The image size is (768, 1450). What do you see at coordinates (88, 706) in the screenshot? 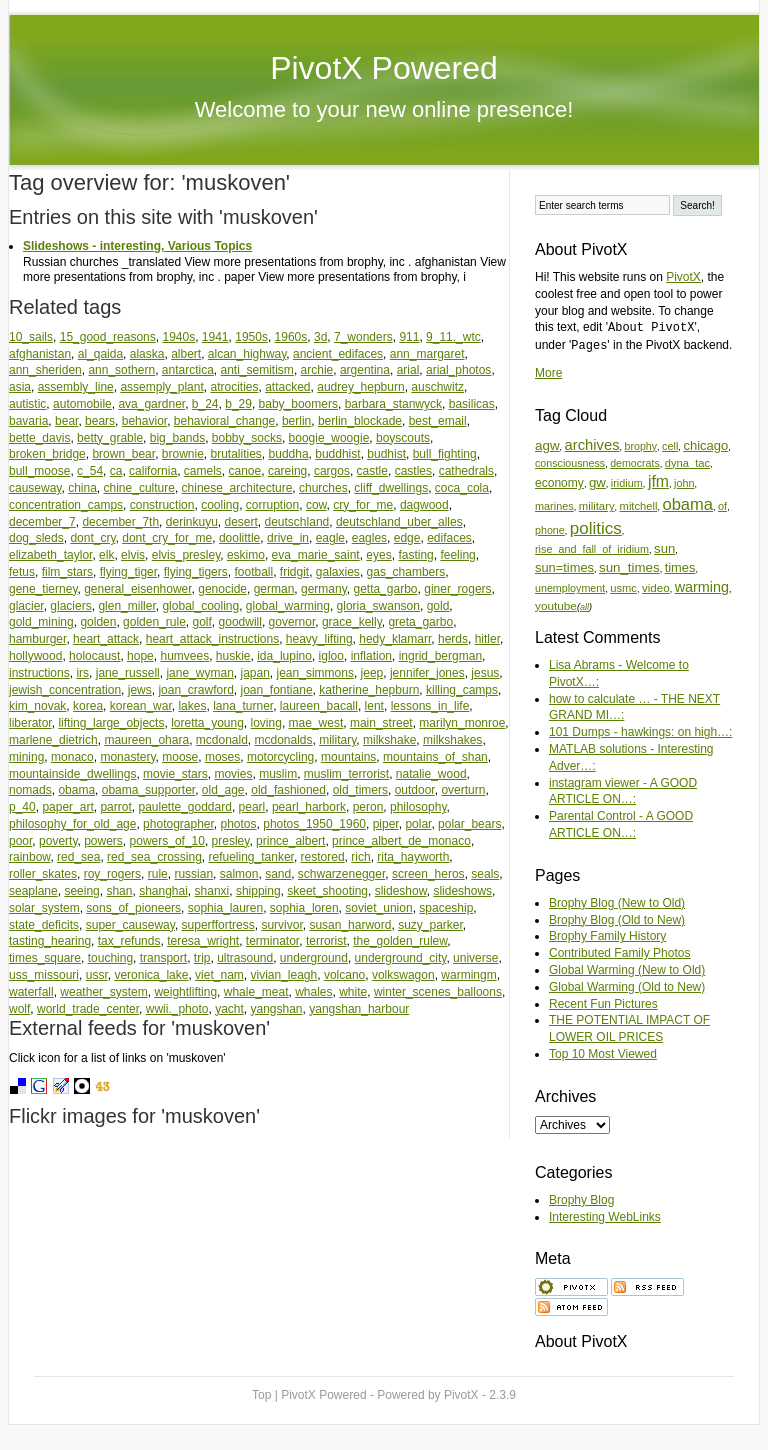
I see `korea` at bounding box center [88, 706].